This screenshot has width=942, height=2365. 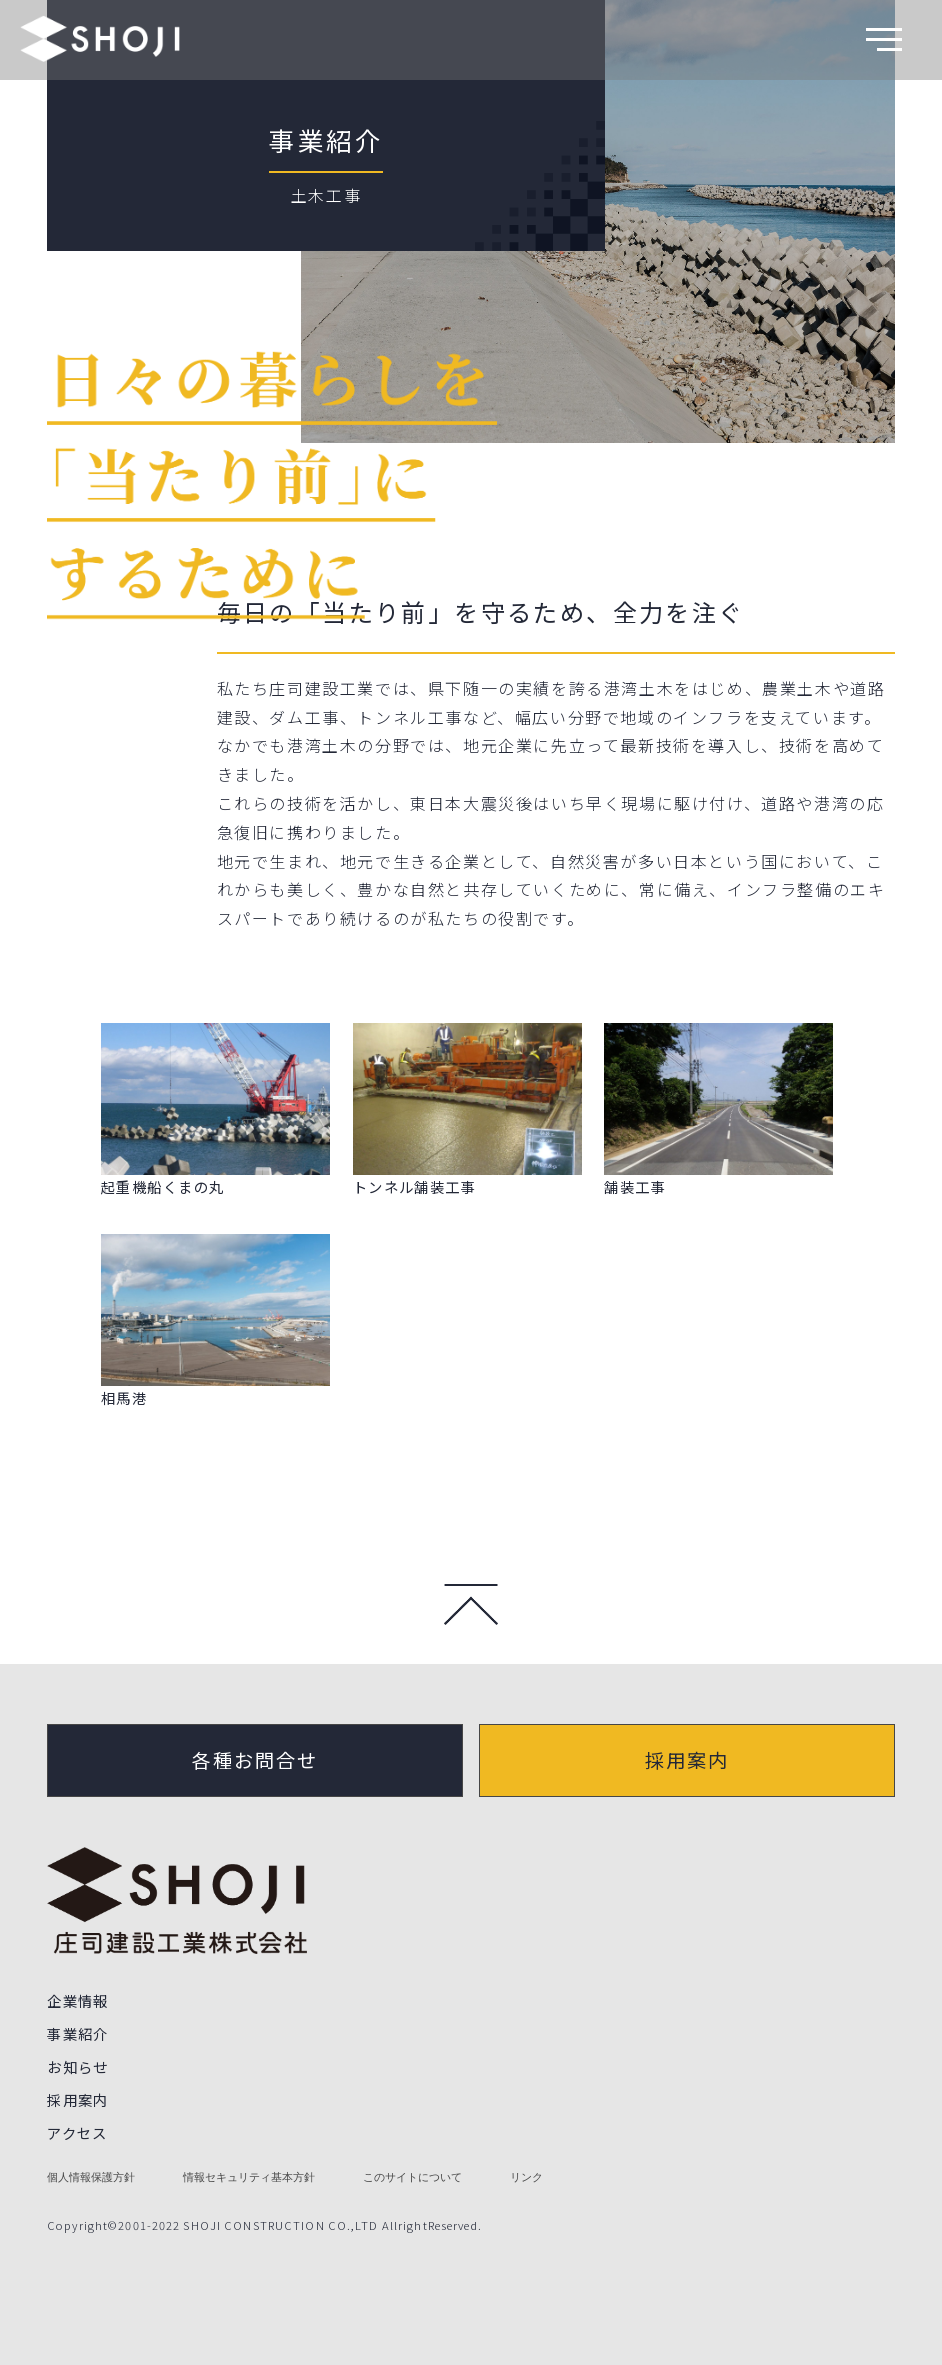 What do you see at coordinates (687, 1760) in the screenshot?
I see `採用案内` at bounding box center [687, 1760].